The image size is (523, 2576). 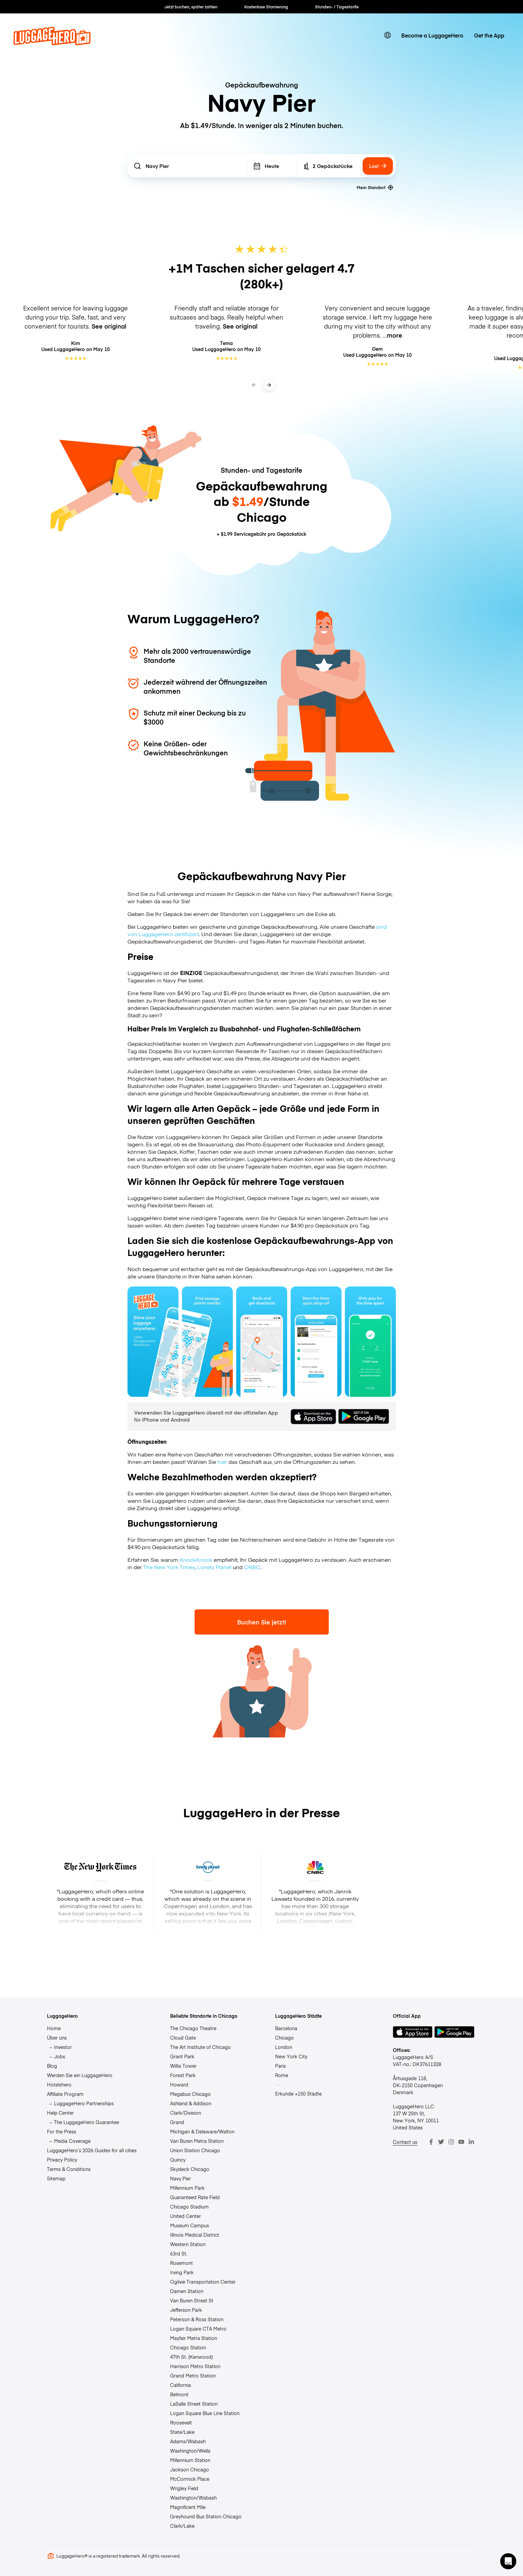 I want to click on [button], so click(x=508, y=2561).